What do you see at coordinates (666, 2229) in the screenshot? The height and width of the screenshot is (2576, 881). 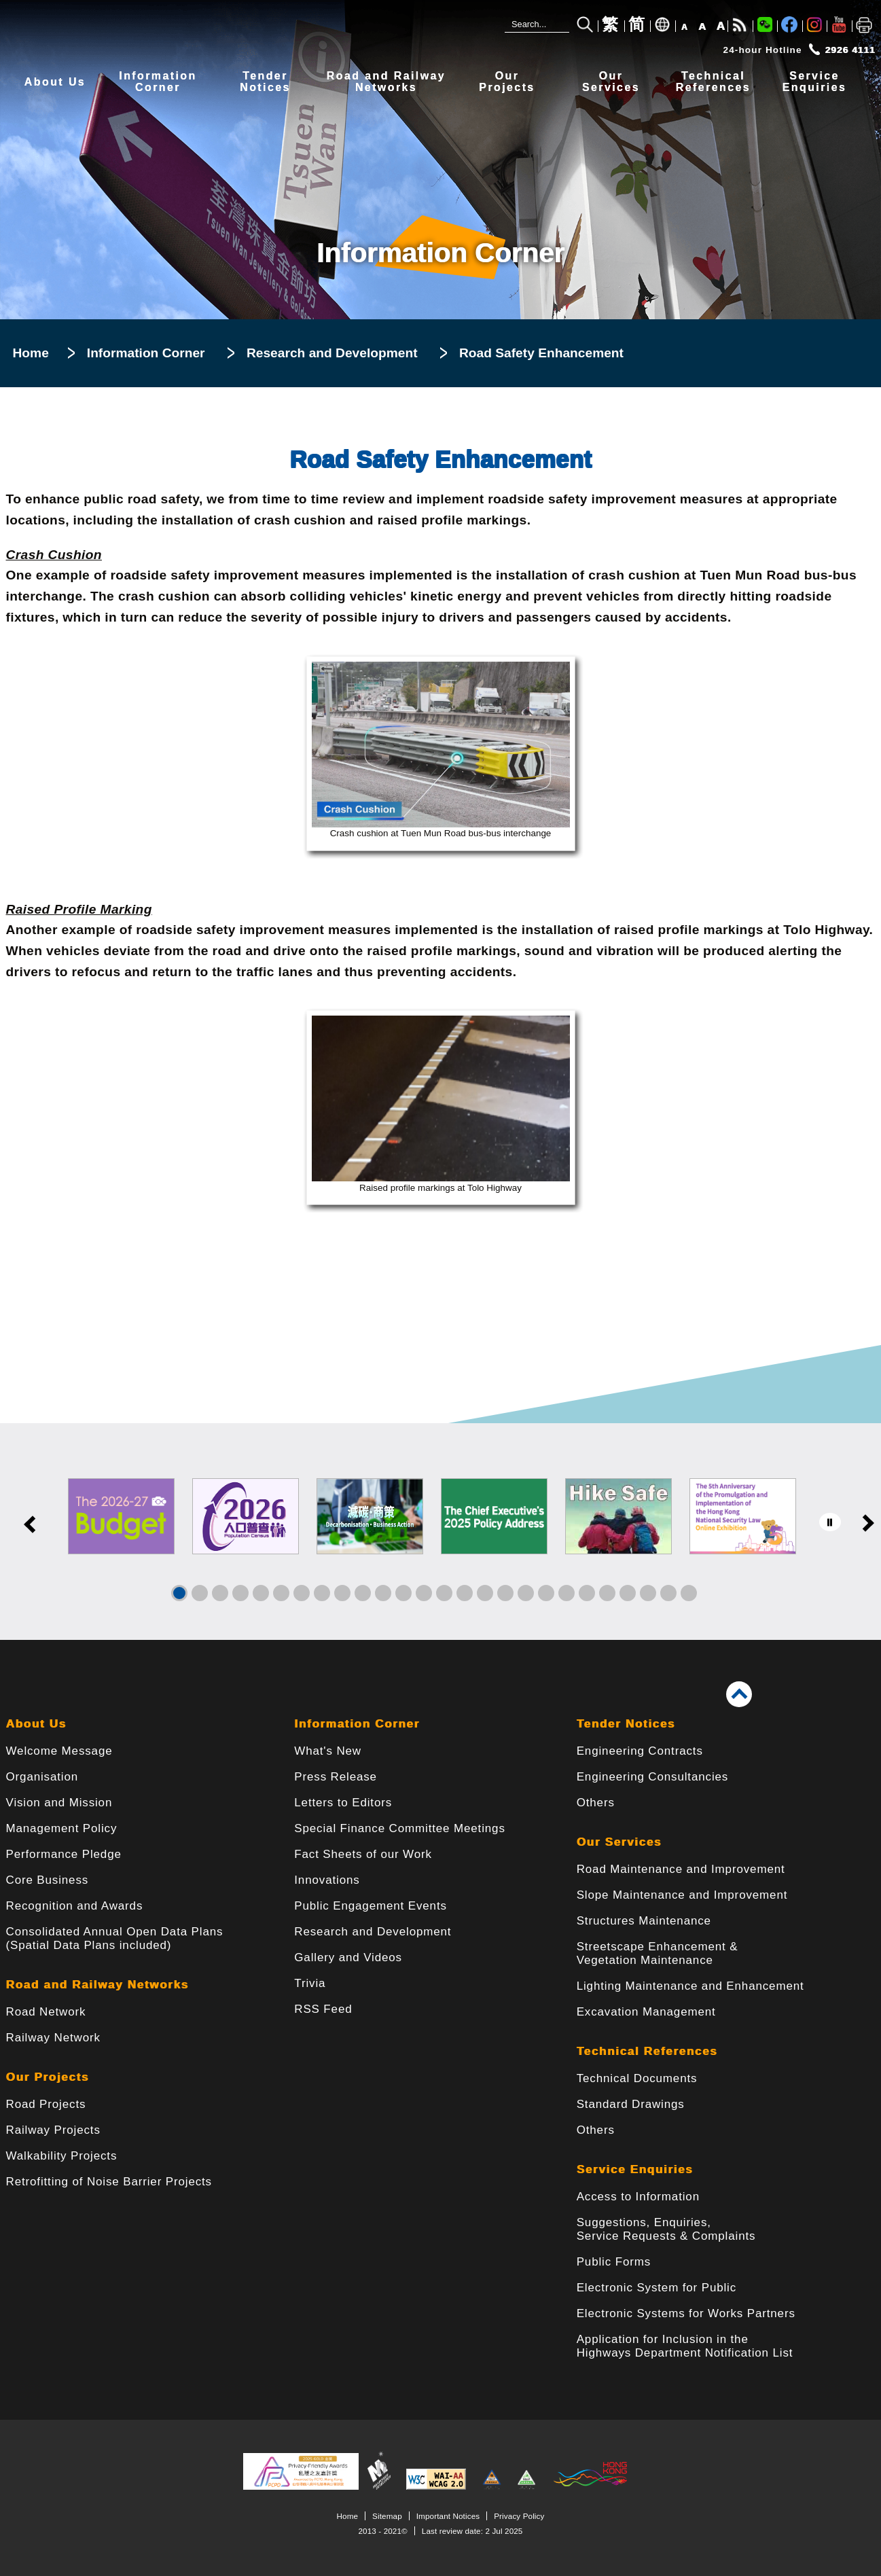 I see `Suggestions, Enquiries, Service Requests & Complaints` at bounding box center [666, 2229].